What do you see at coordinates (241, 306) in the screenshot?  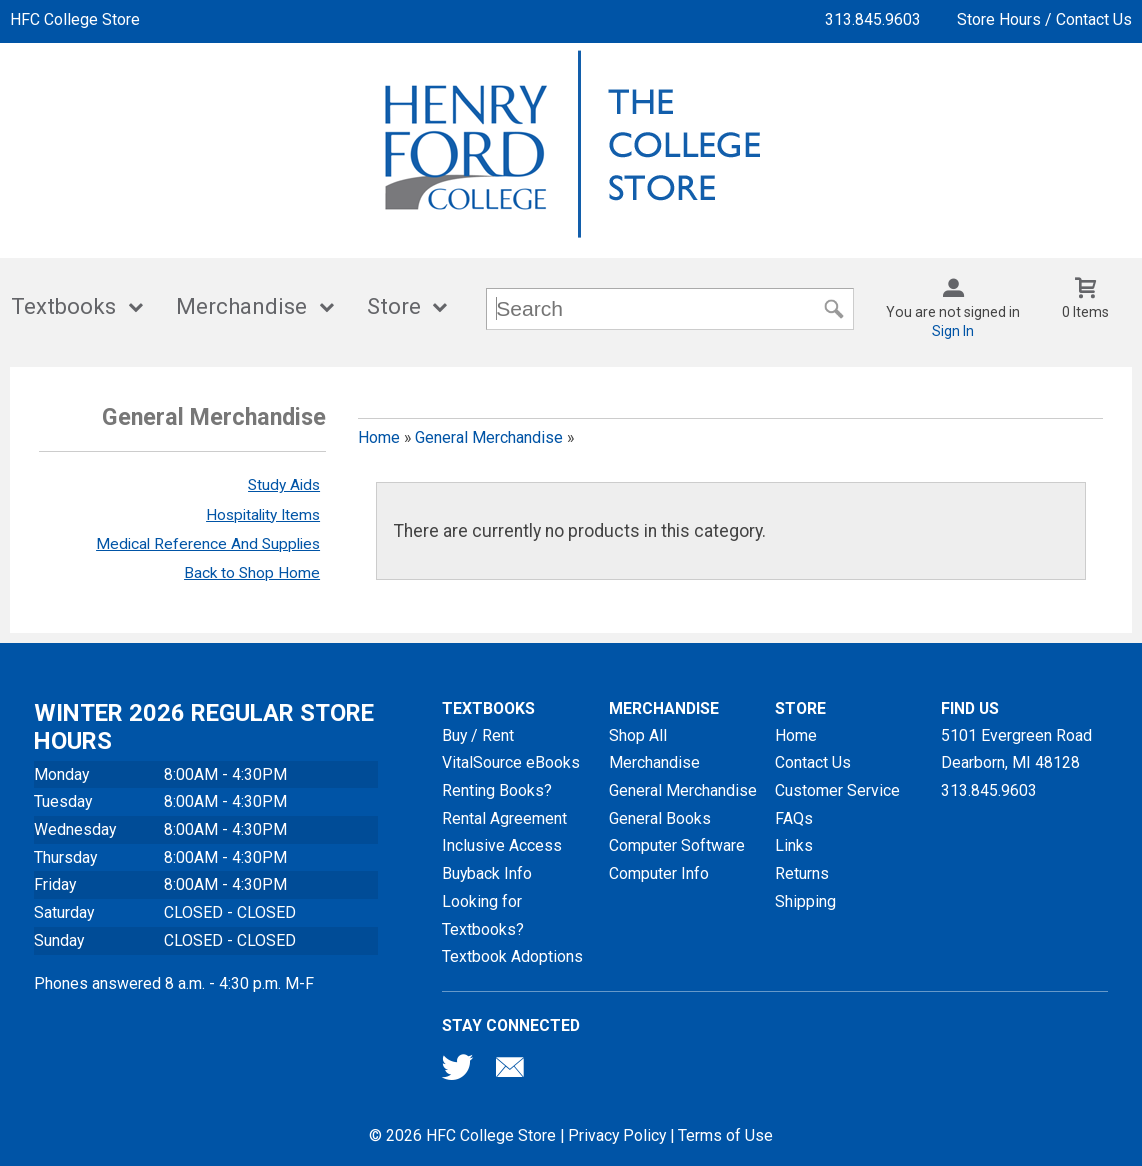 I see `Merchandise` at bounding box center [241, 306].